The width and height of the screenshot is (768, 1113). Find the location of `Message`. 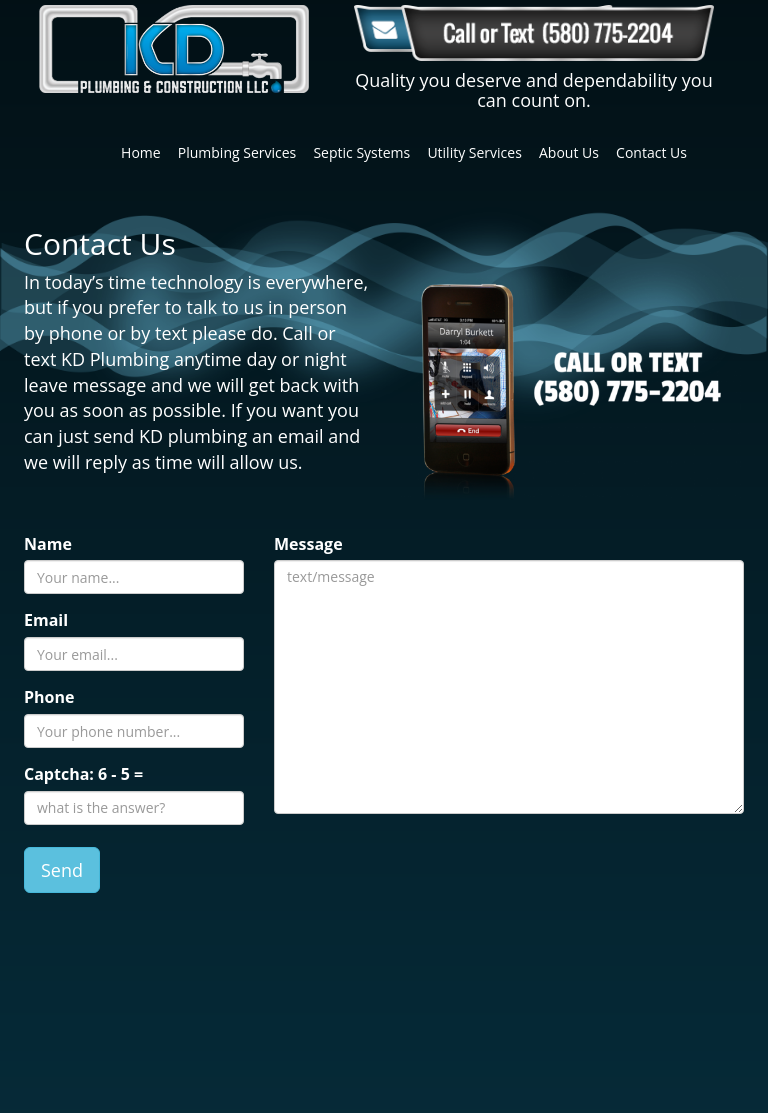

Message is located at coordinates (308, 544).